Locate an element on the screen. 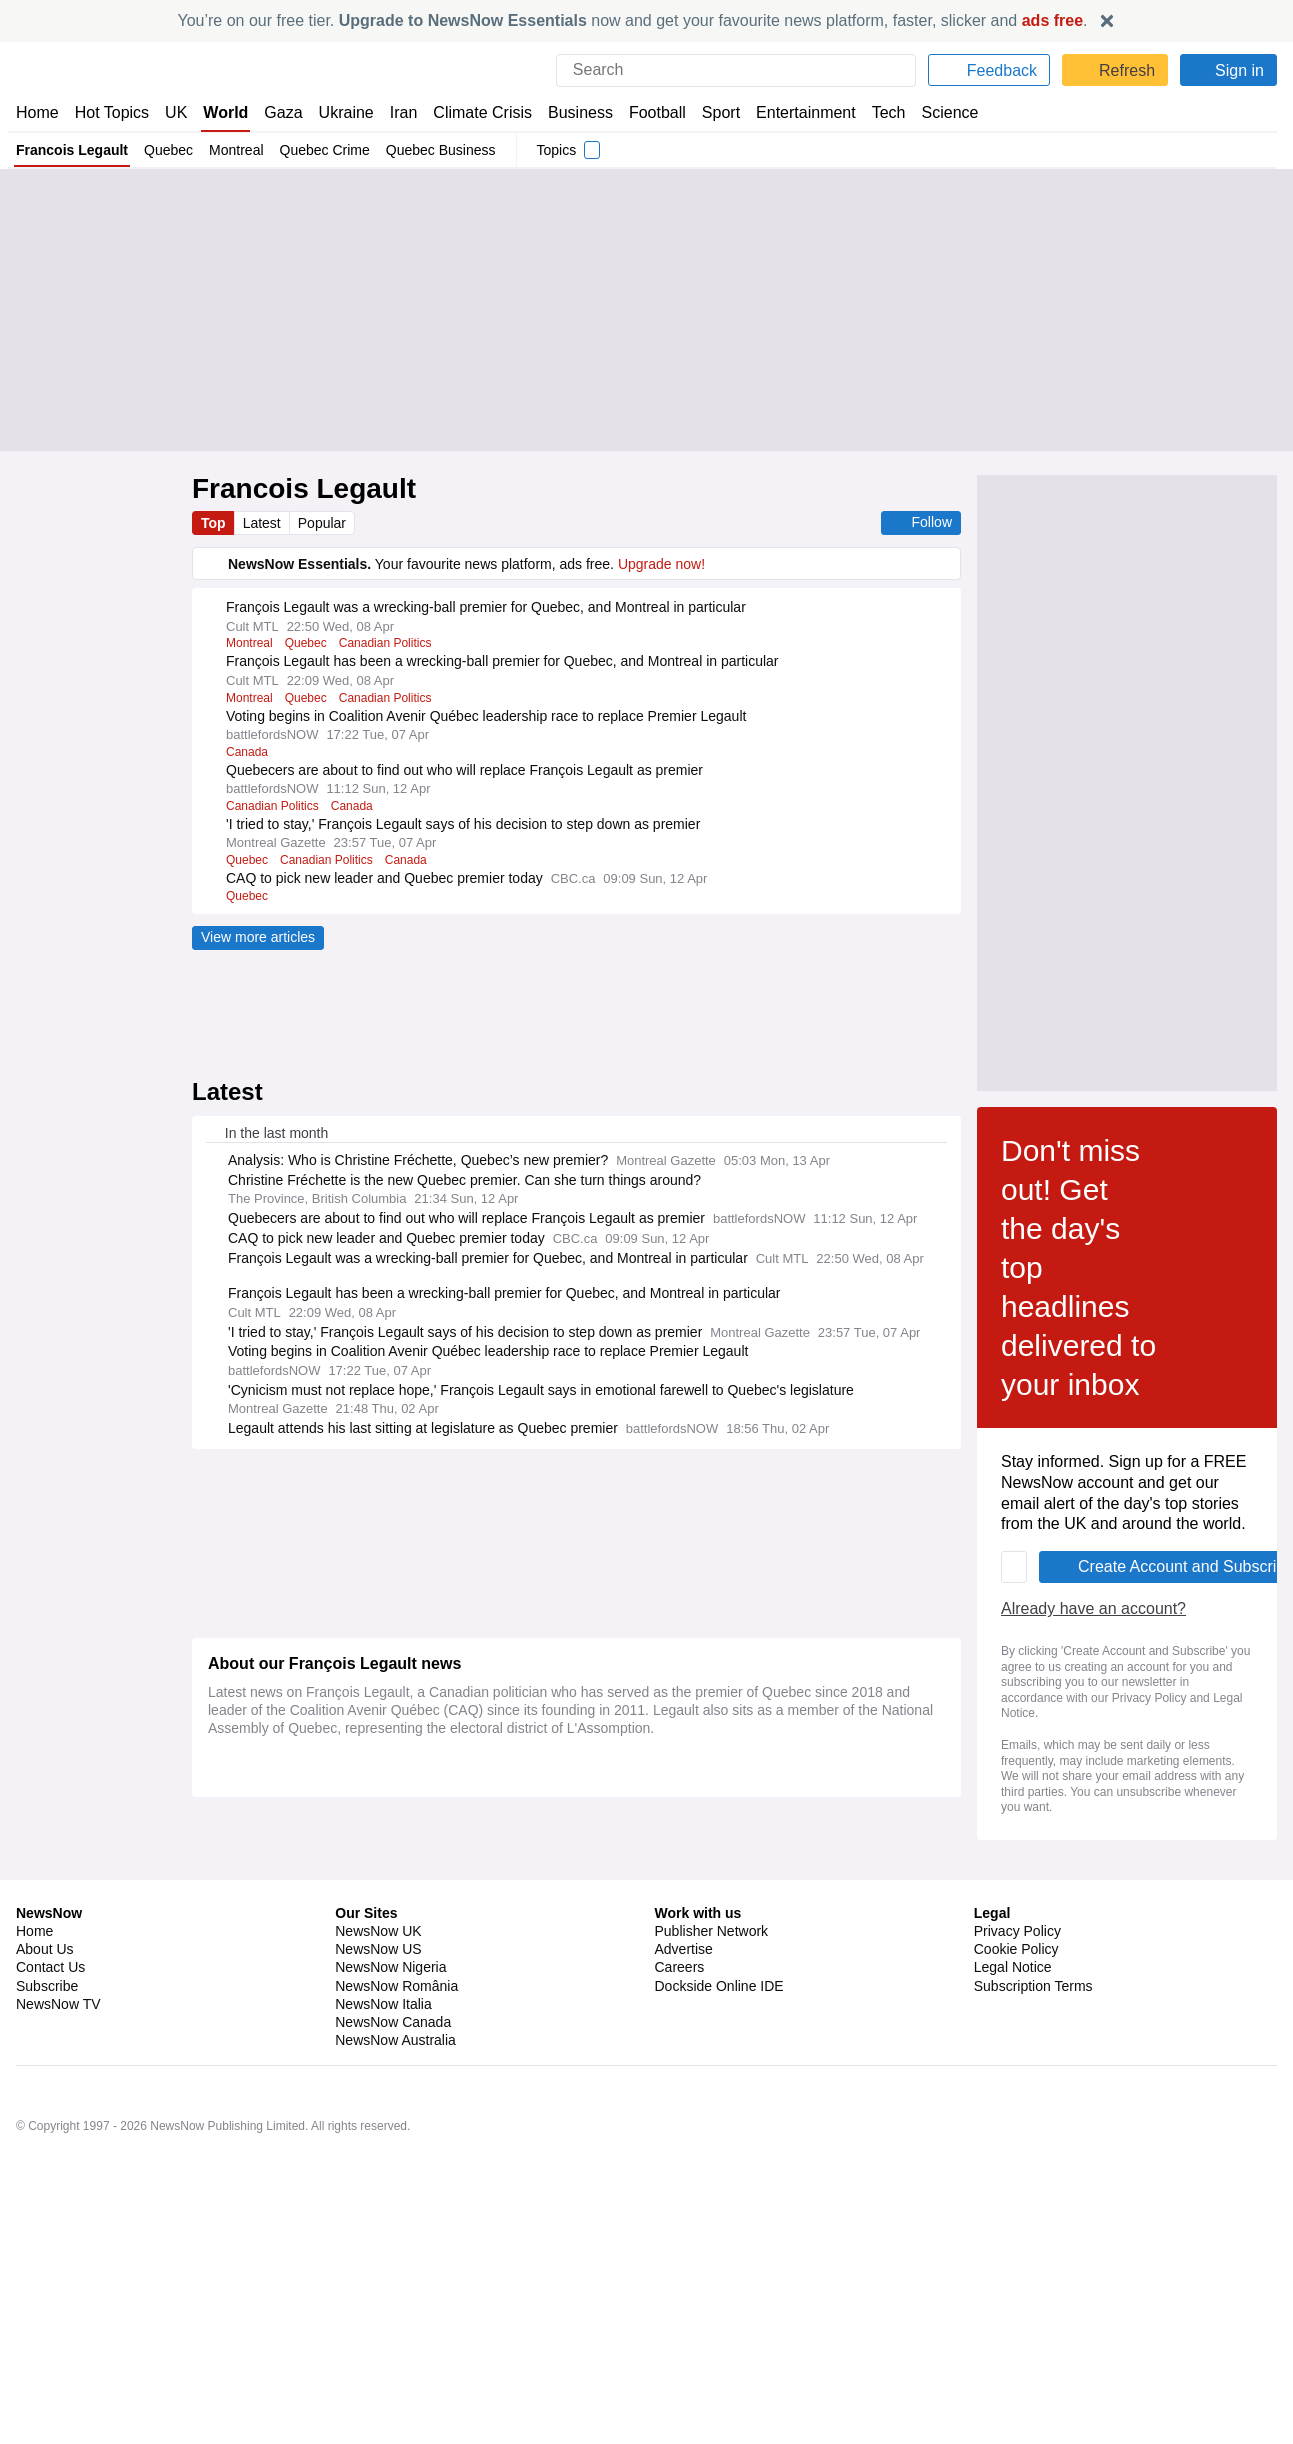 This screenshot has height=2444, width=1293. Home is located at coordinates (37, 112).